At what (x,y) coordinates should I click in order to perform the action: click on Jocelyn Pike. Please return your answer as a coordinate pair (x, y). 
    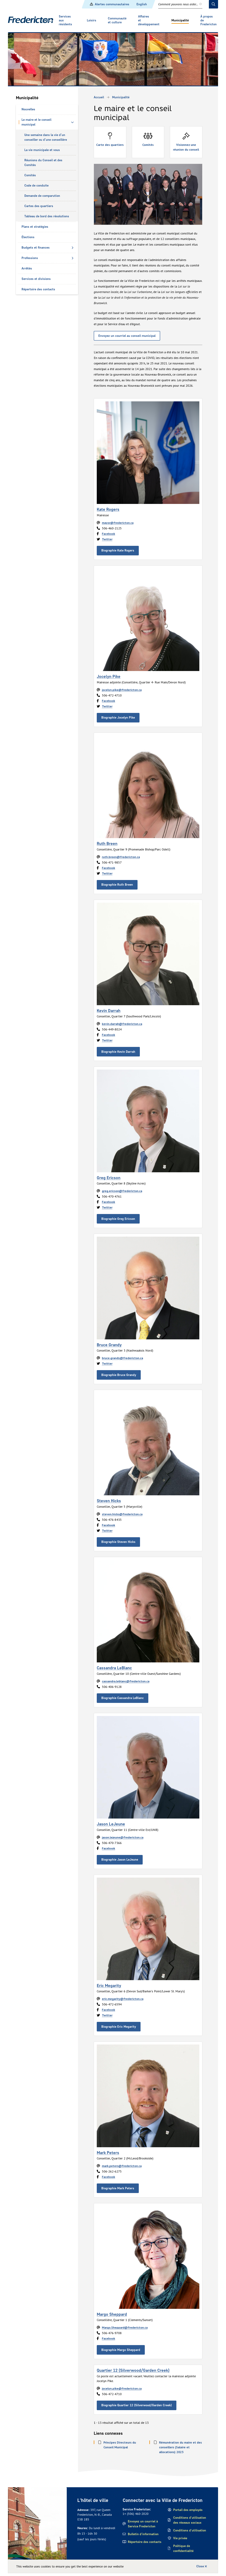
    Looking at the image, I should click on (108, 676).